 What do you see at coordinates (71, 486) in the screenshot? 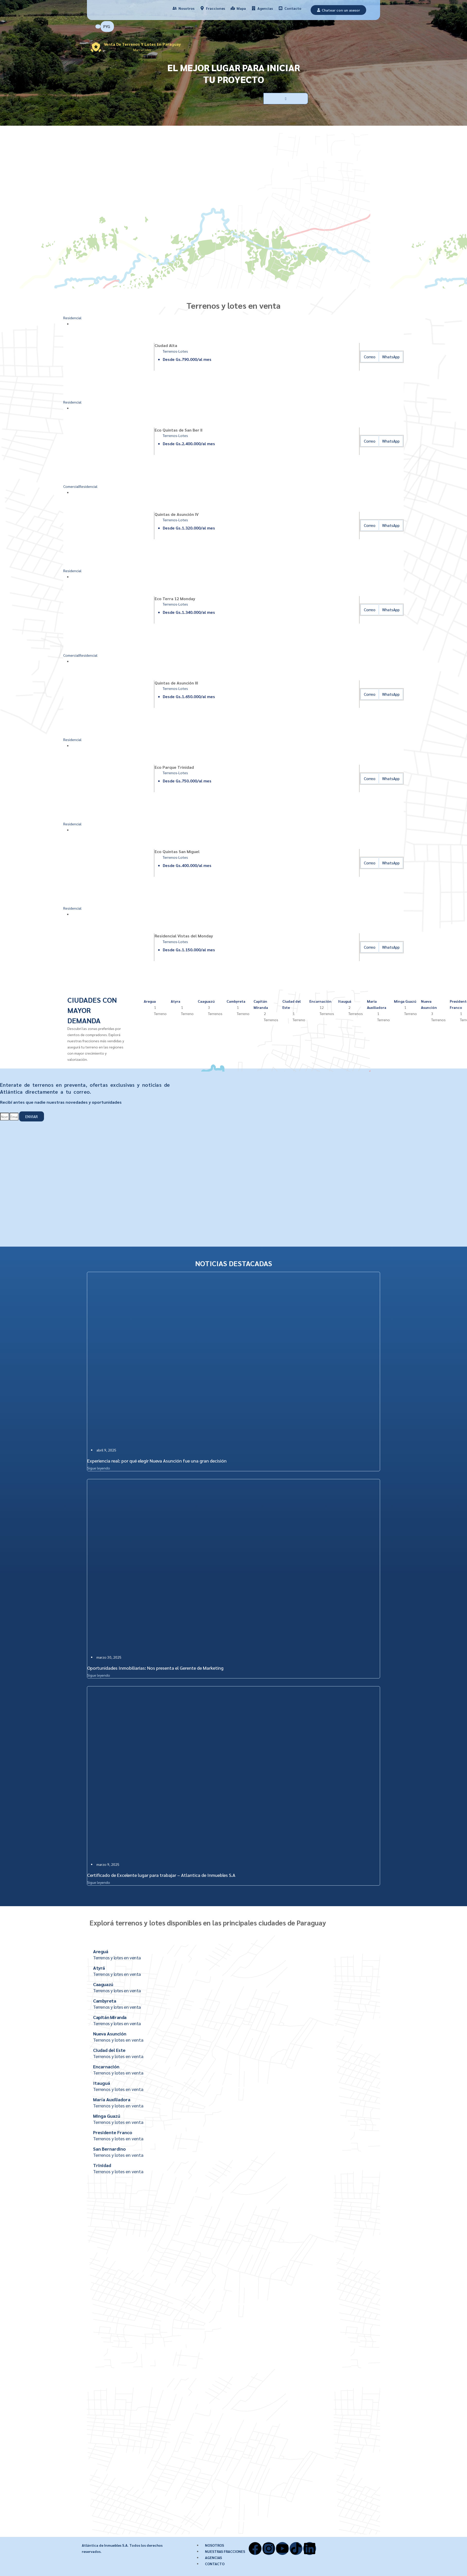
I see `Comercial` at bounding box center [71, 486].